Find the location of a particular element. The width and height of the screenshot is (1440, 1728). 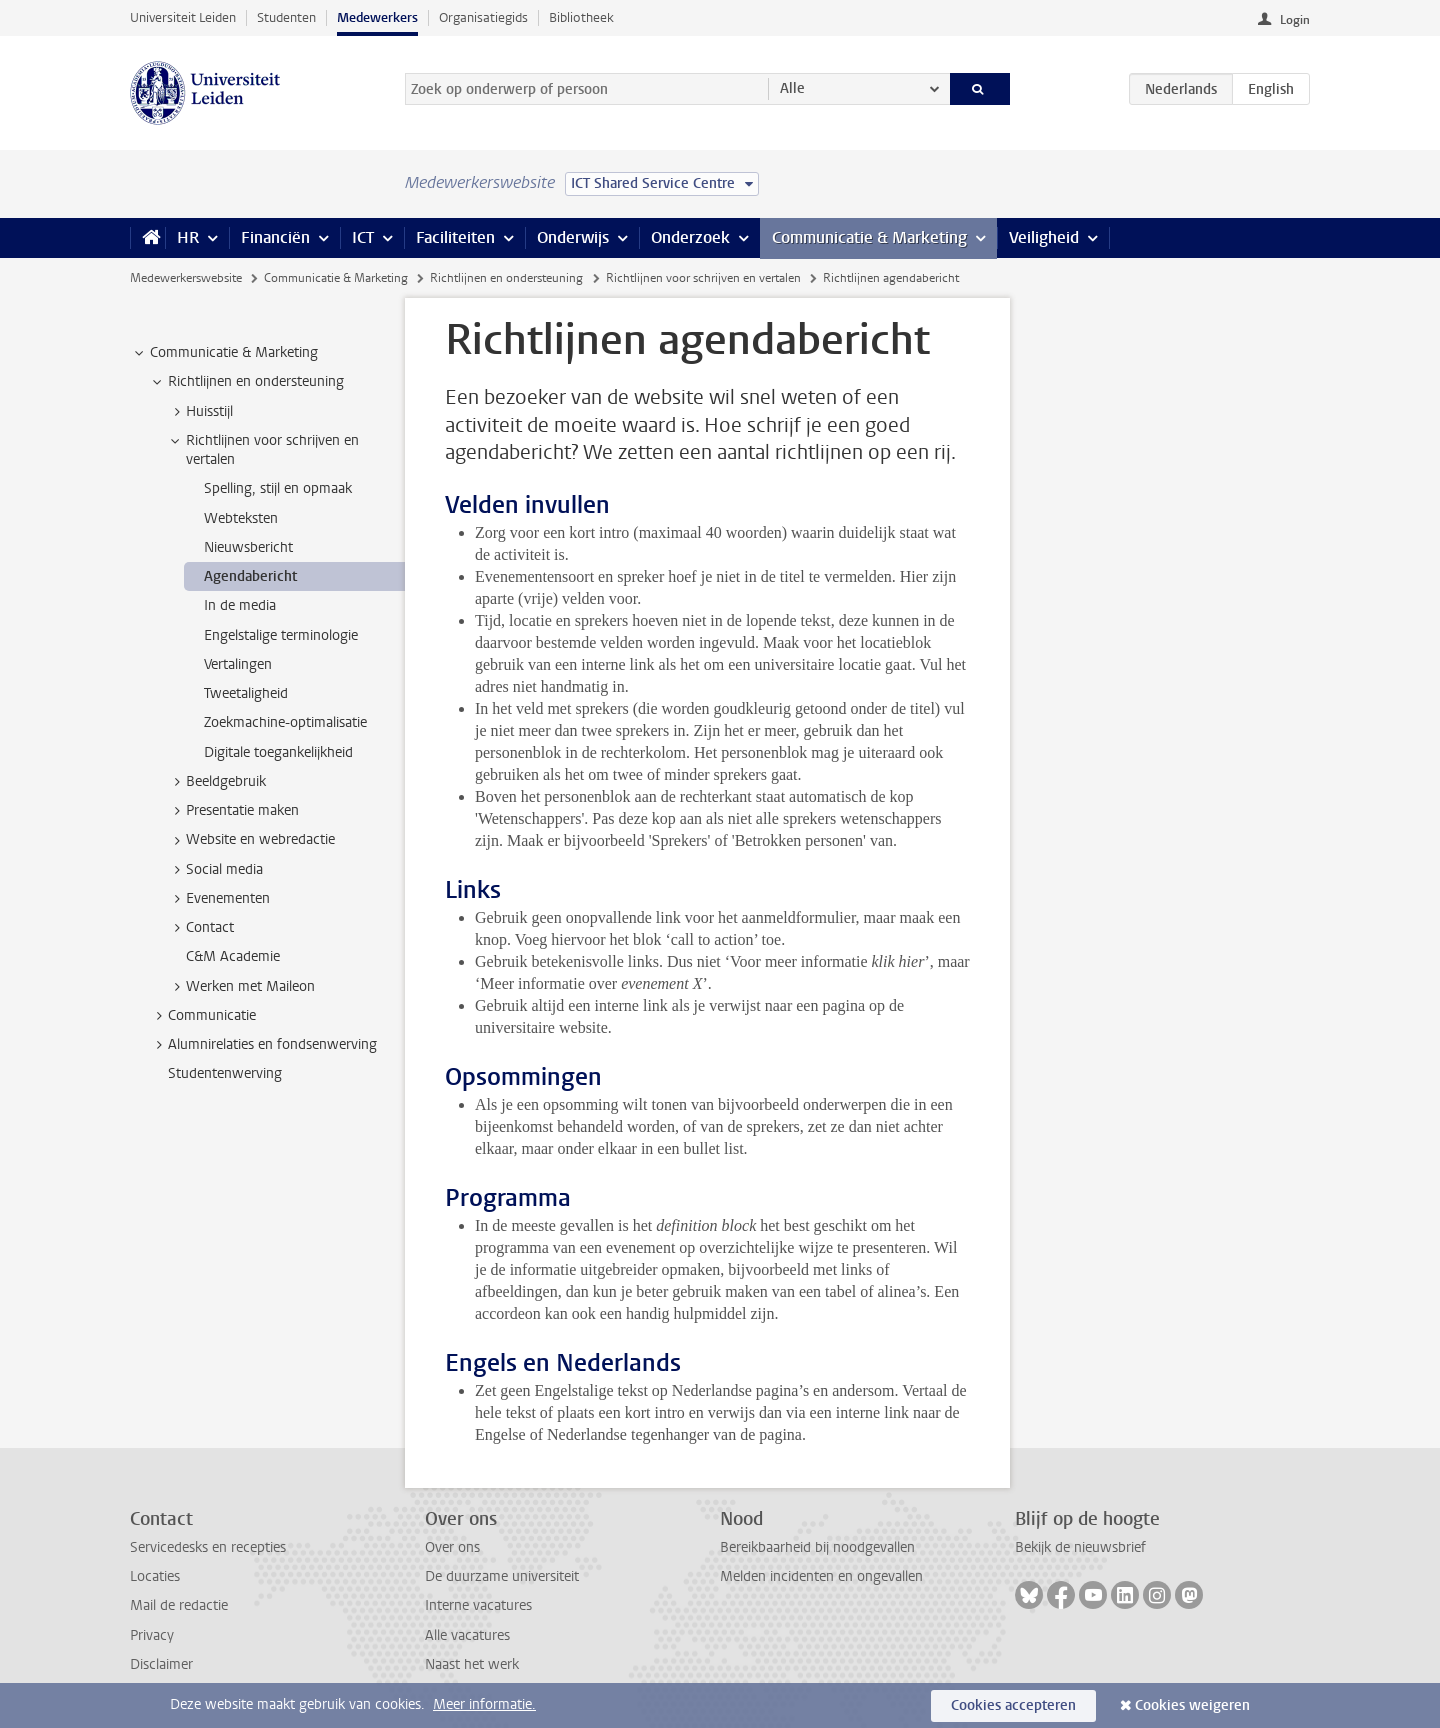

C&M Academie [treeitem] is located at coordinates (233, 956).